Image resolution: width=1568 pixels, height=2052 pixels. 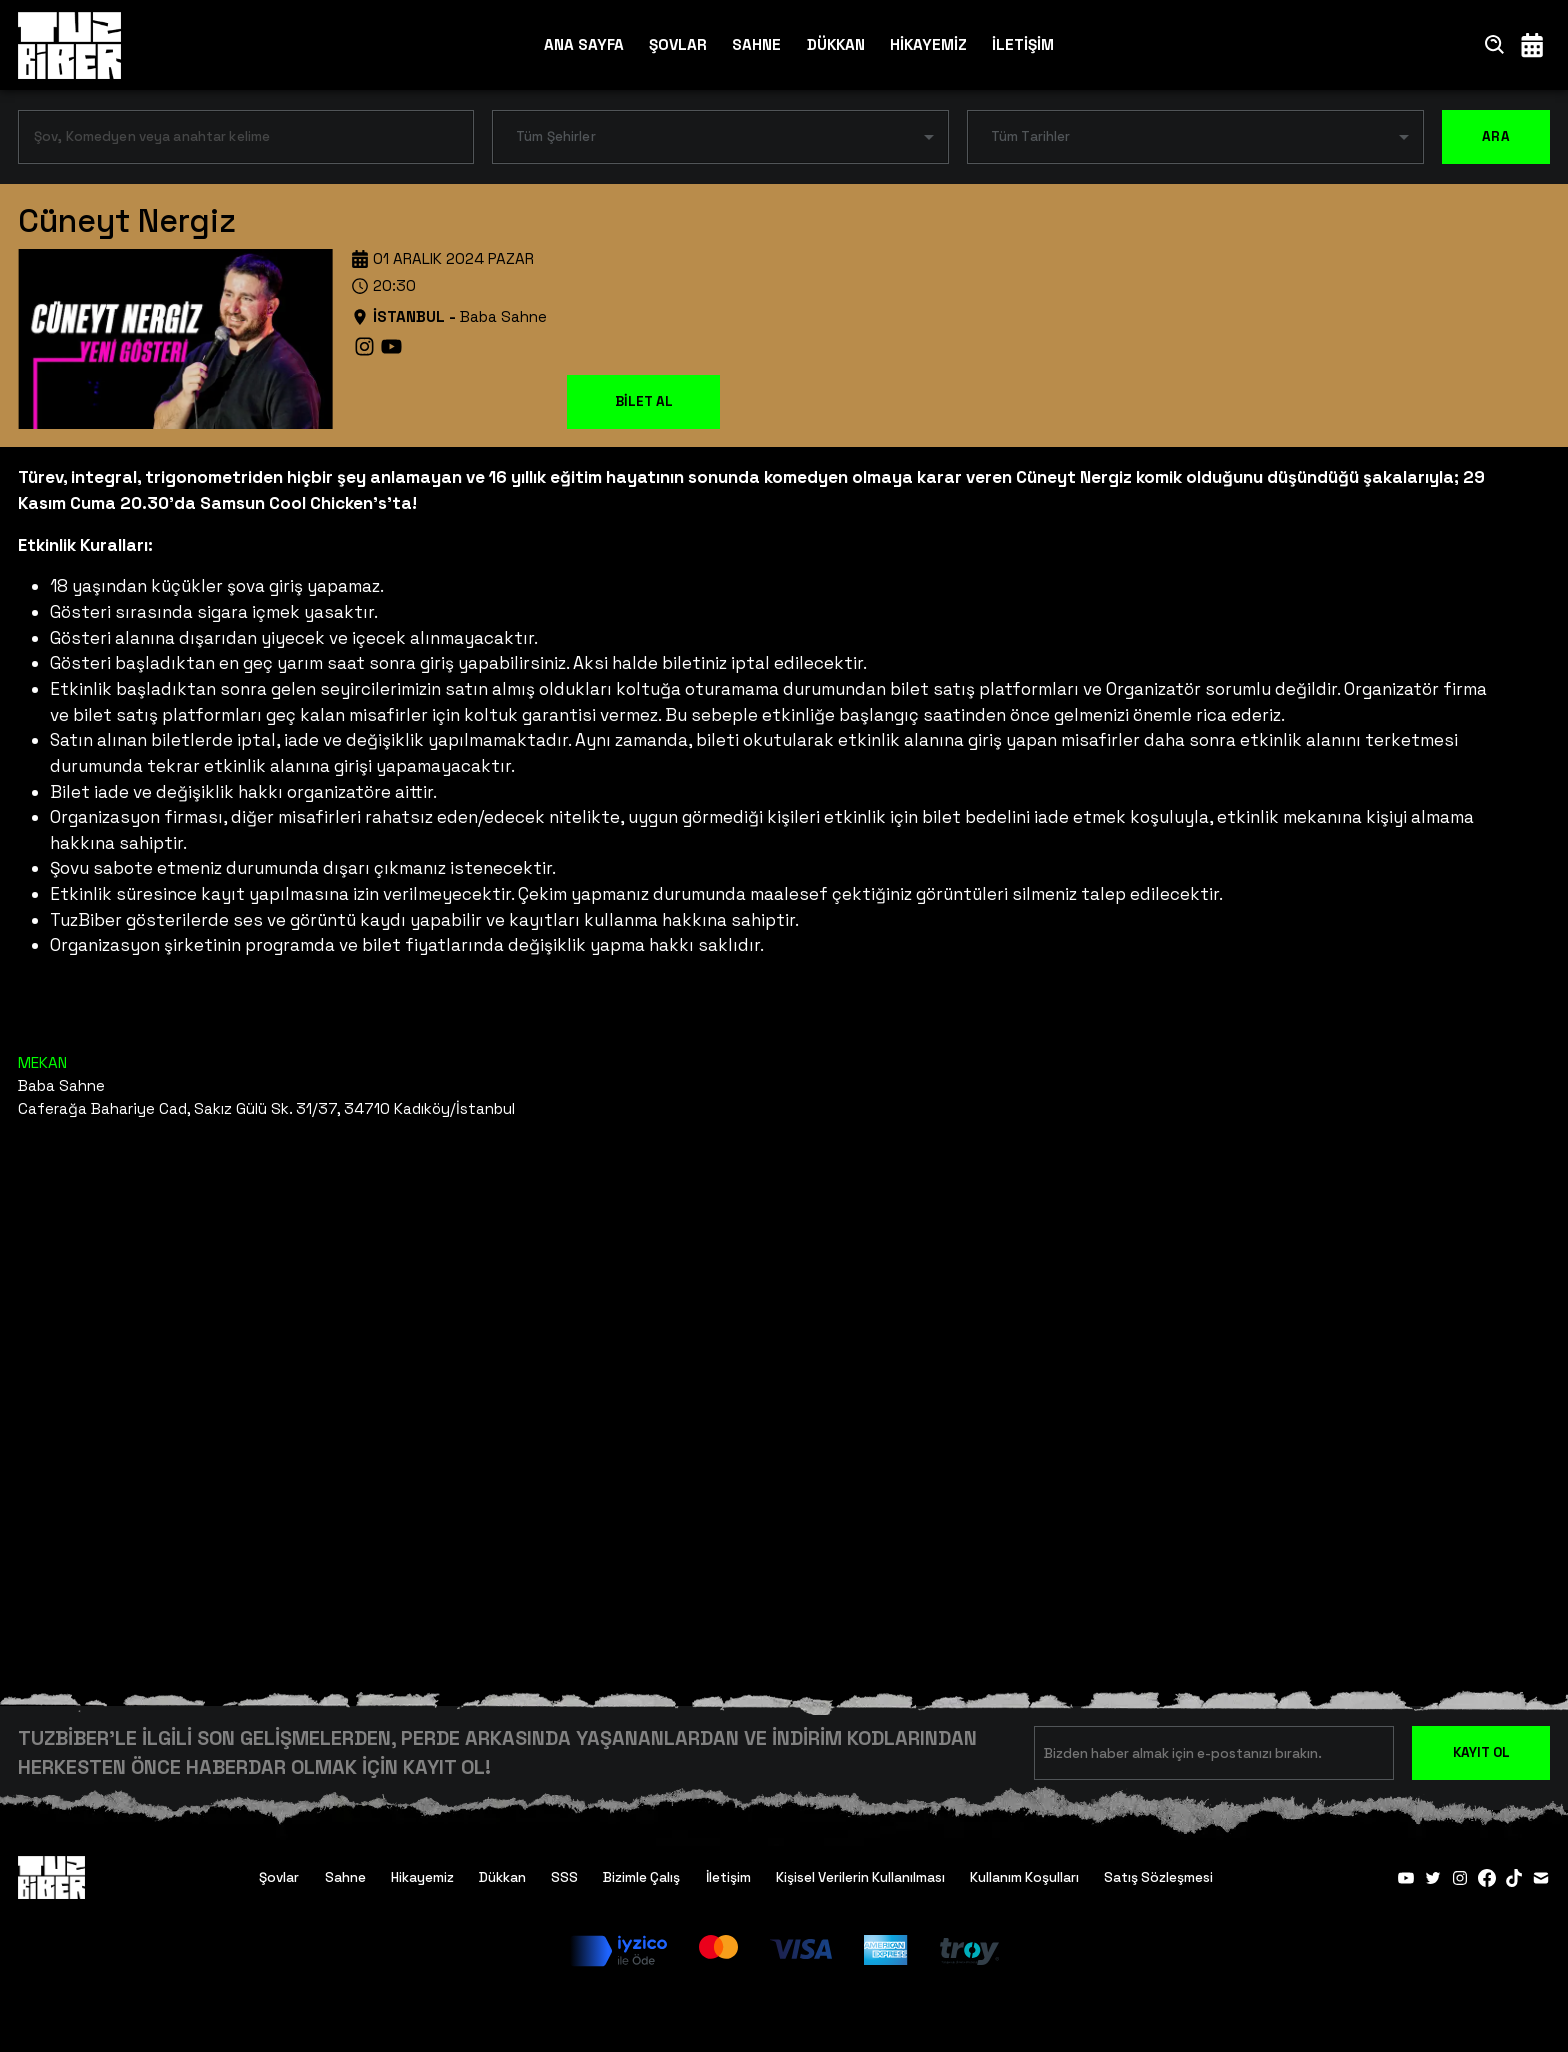 What do you see at coordinates (928, 44) in the screenshot?
I see `HİKAYEMİZ` at bounding box center [928, 44].